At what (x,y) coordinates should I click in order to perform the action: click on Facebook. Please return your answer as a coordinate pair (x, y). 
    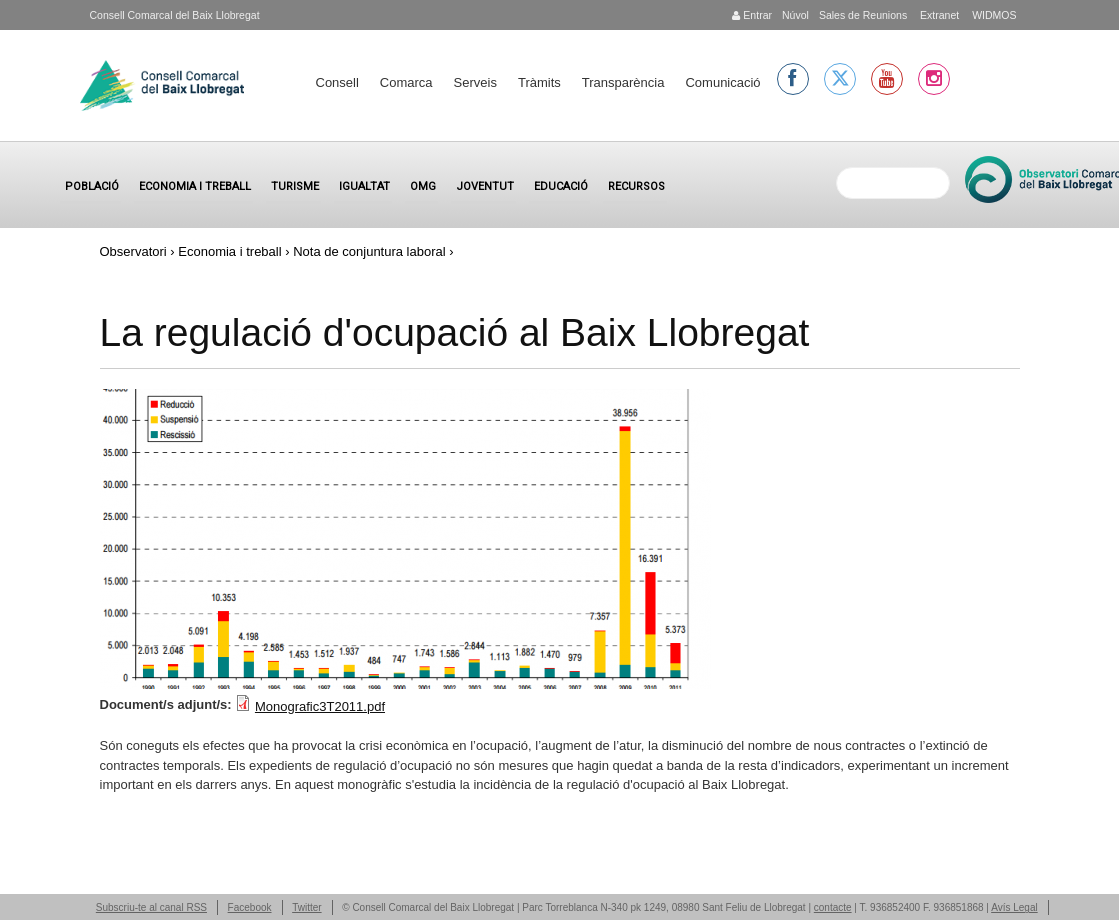
    Looking at the image, I should click on (250, 907).